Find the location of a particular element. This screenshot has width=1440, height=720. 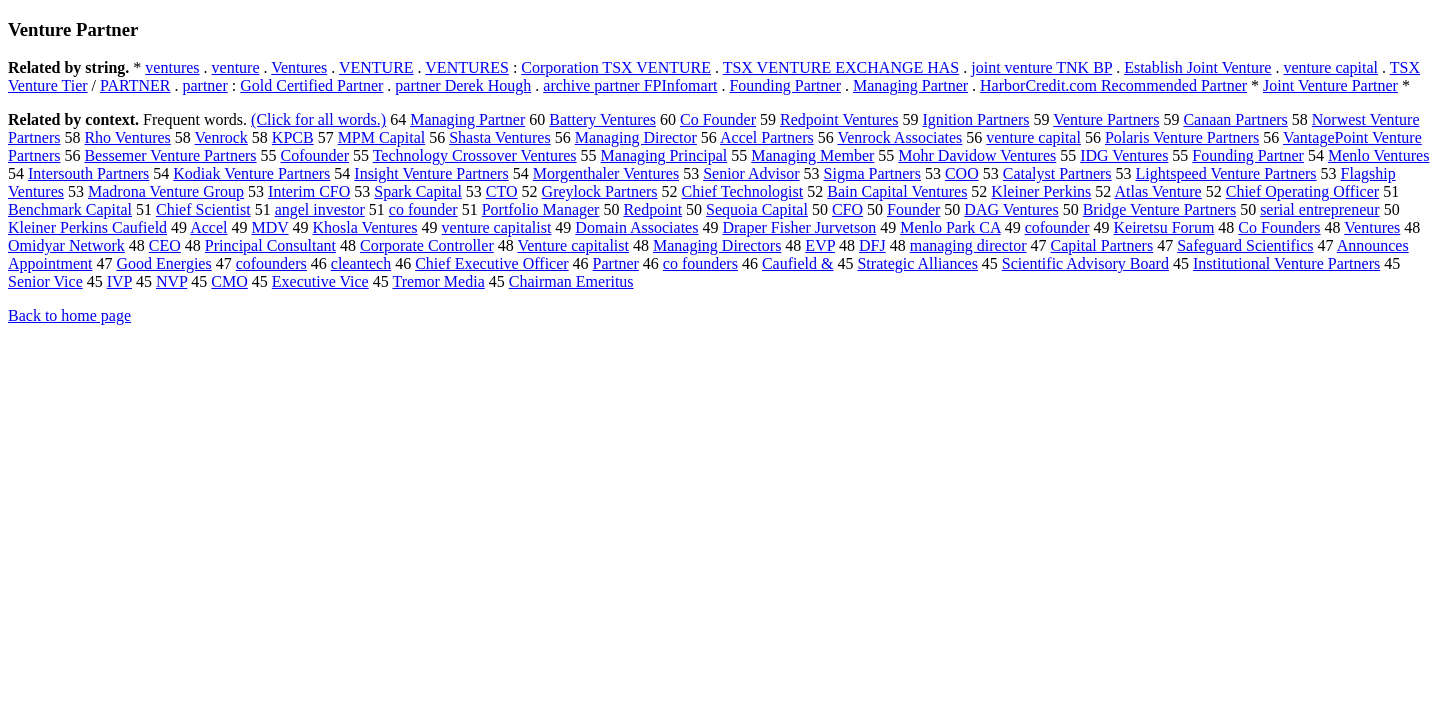

Chief Scientist is located at coordinates (203, 209).